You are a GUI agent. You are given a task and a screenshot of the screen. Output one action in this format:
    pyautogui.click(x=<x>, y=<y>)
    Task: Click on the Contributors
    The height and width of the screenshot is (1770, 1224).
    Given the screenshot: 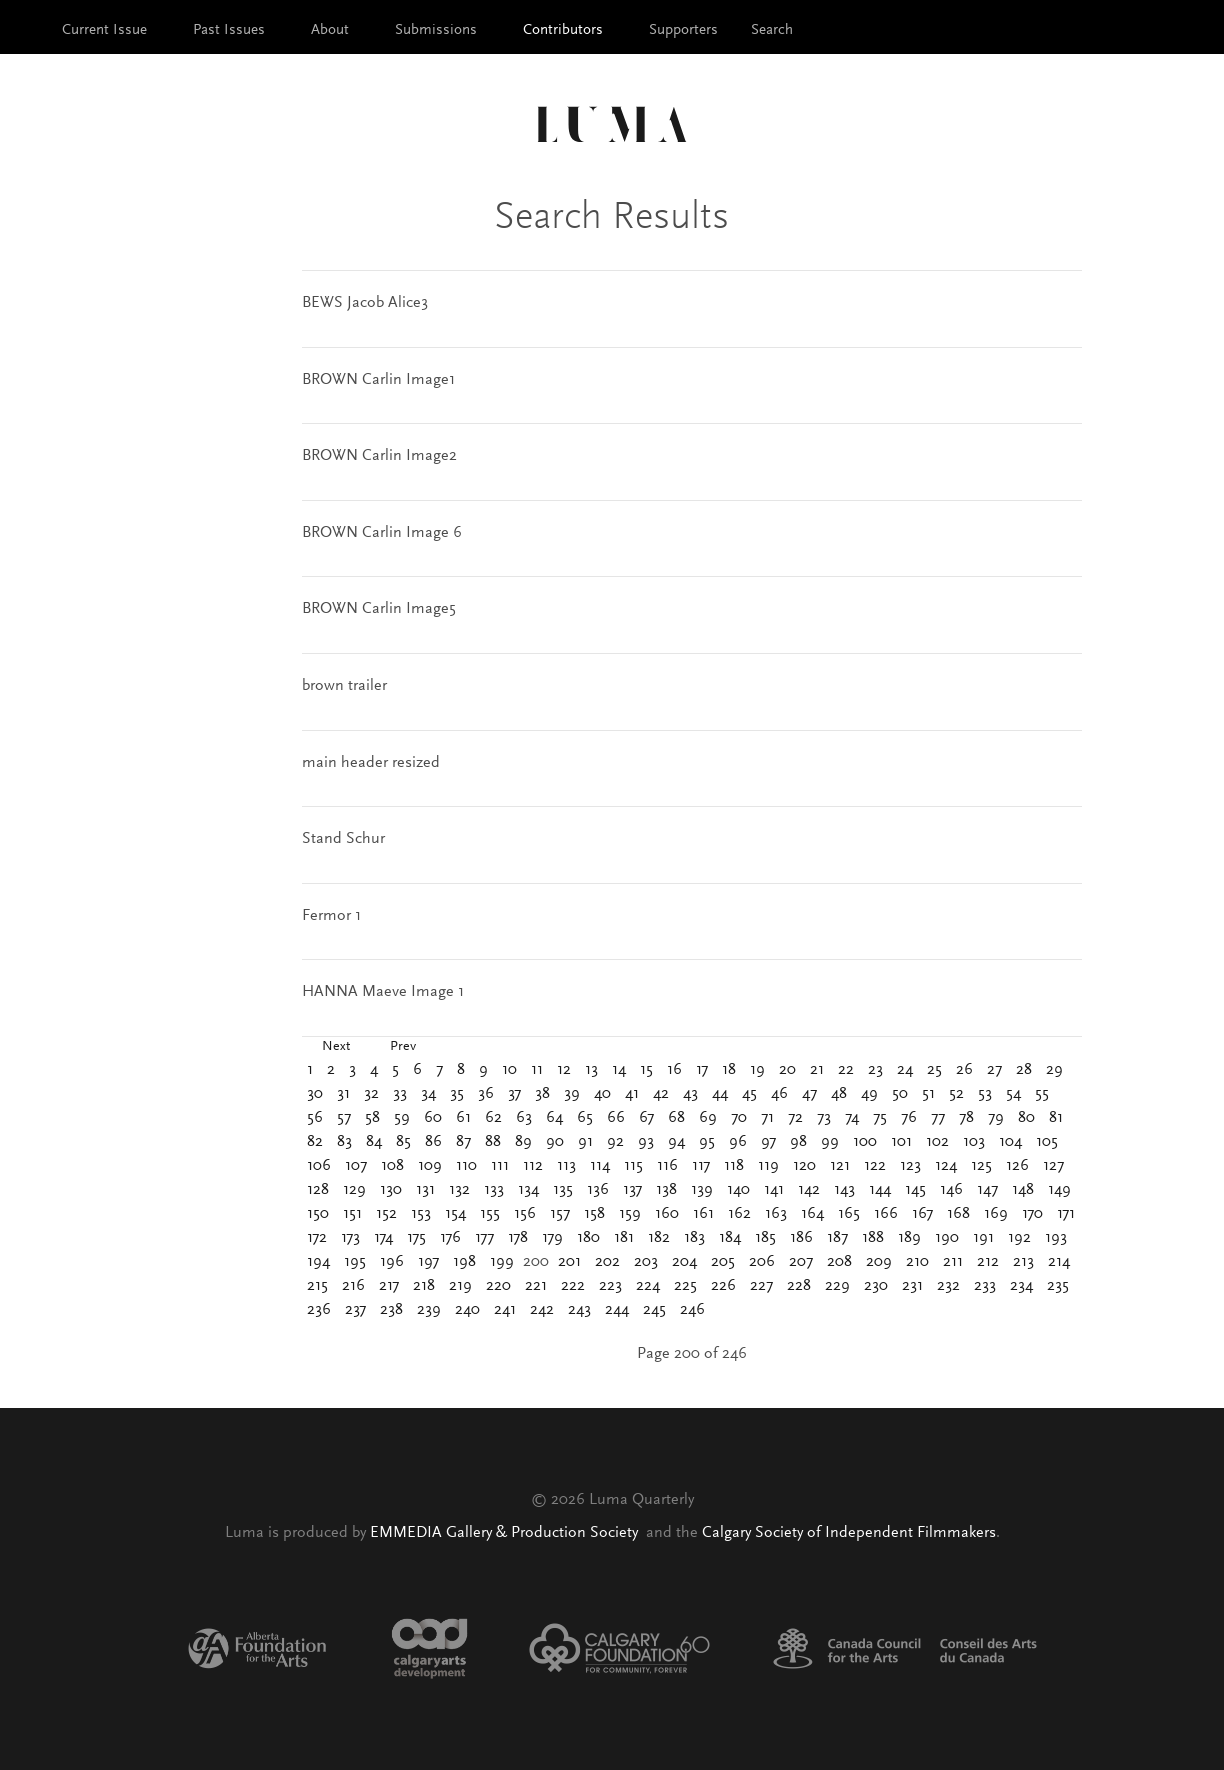 What is the action you would take?
    pyautogui.click(x=563, y=30)
    